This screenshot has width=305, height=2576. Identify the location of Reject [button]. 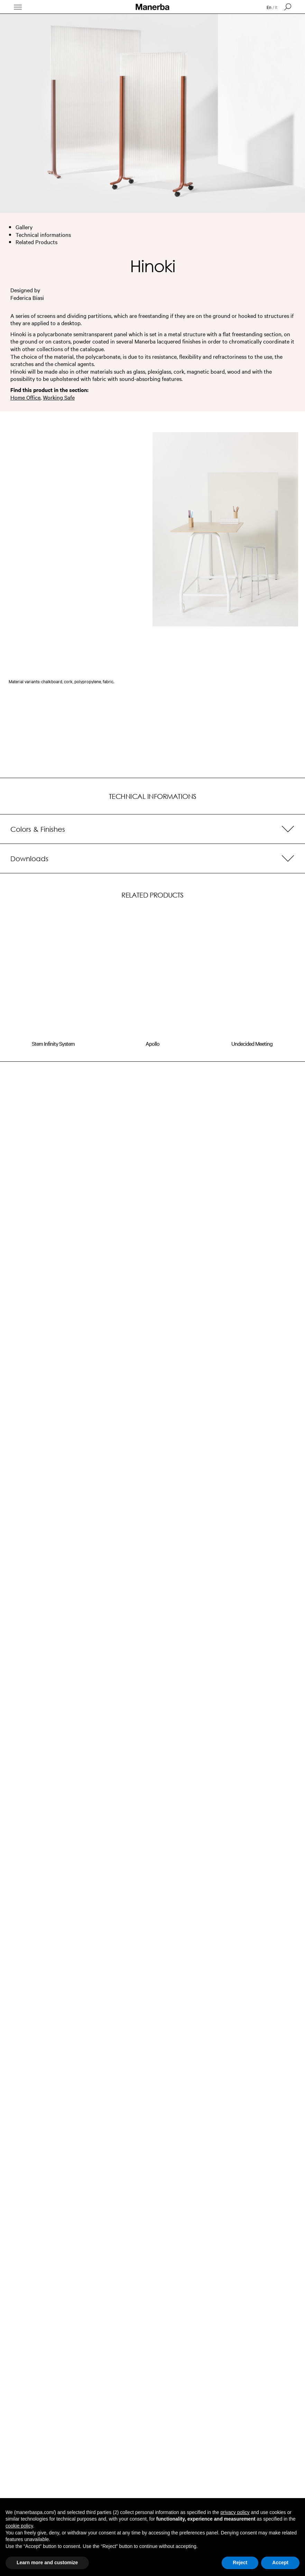
(240, 2562).